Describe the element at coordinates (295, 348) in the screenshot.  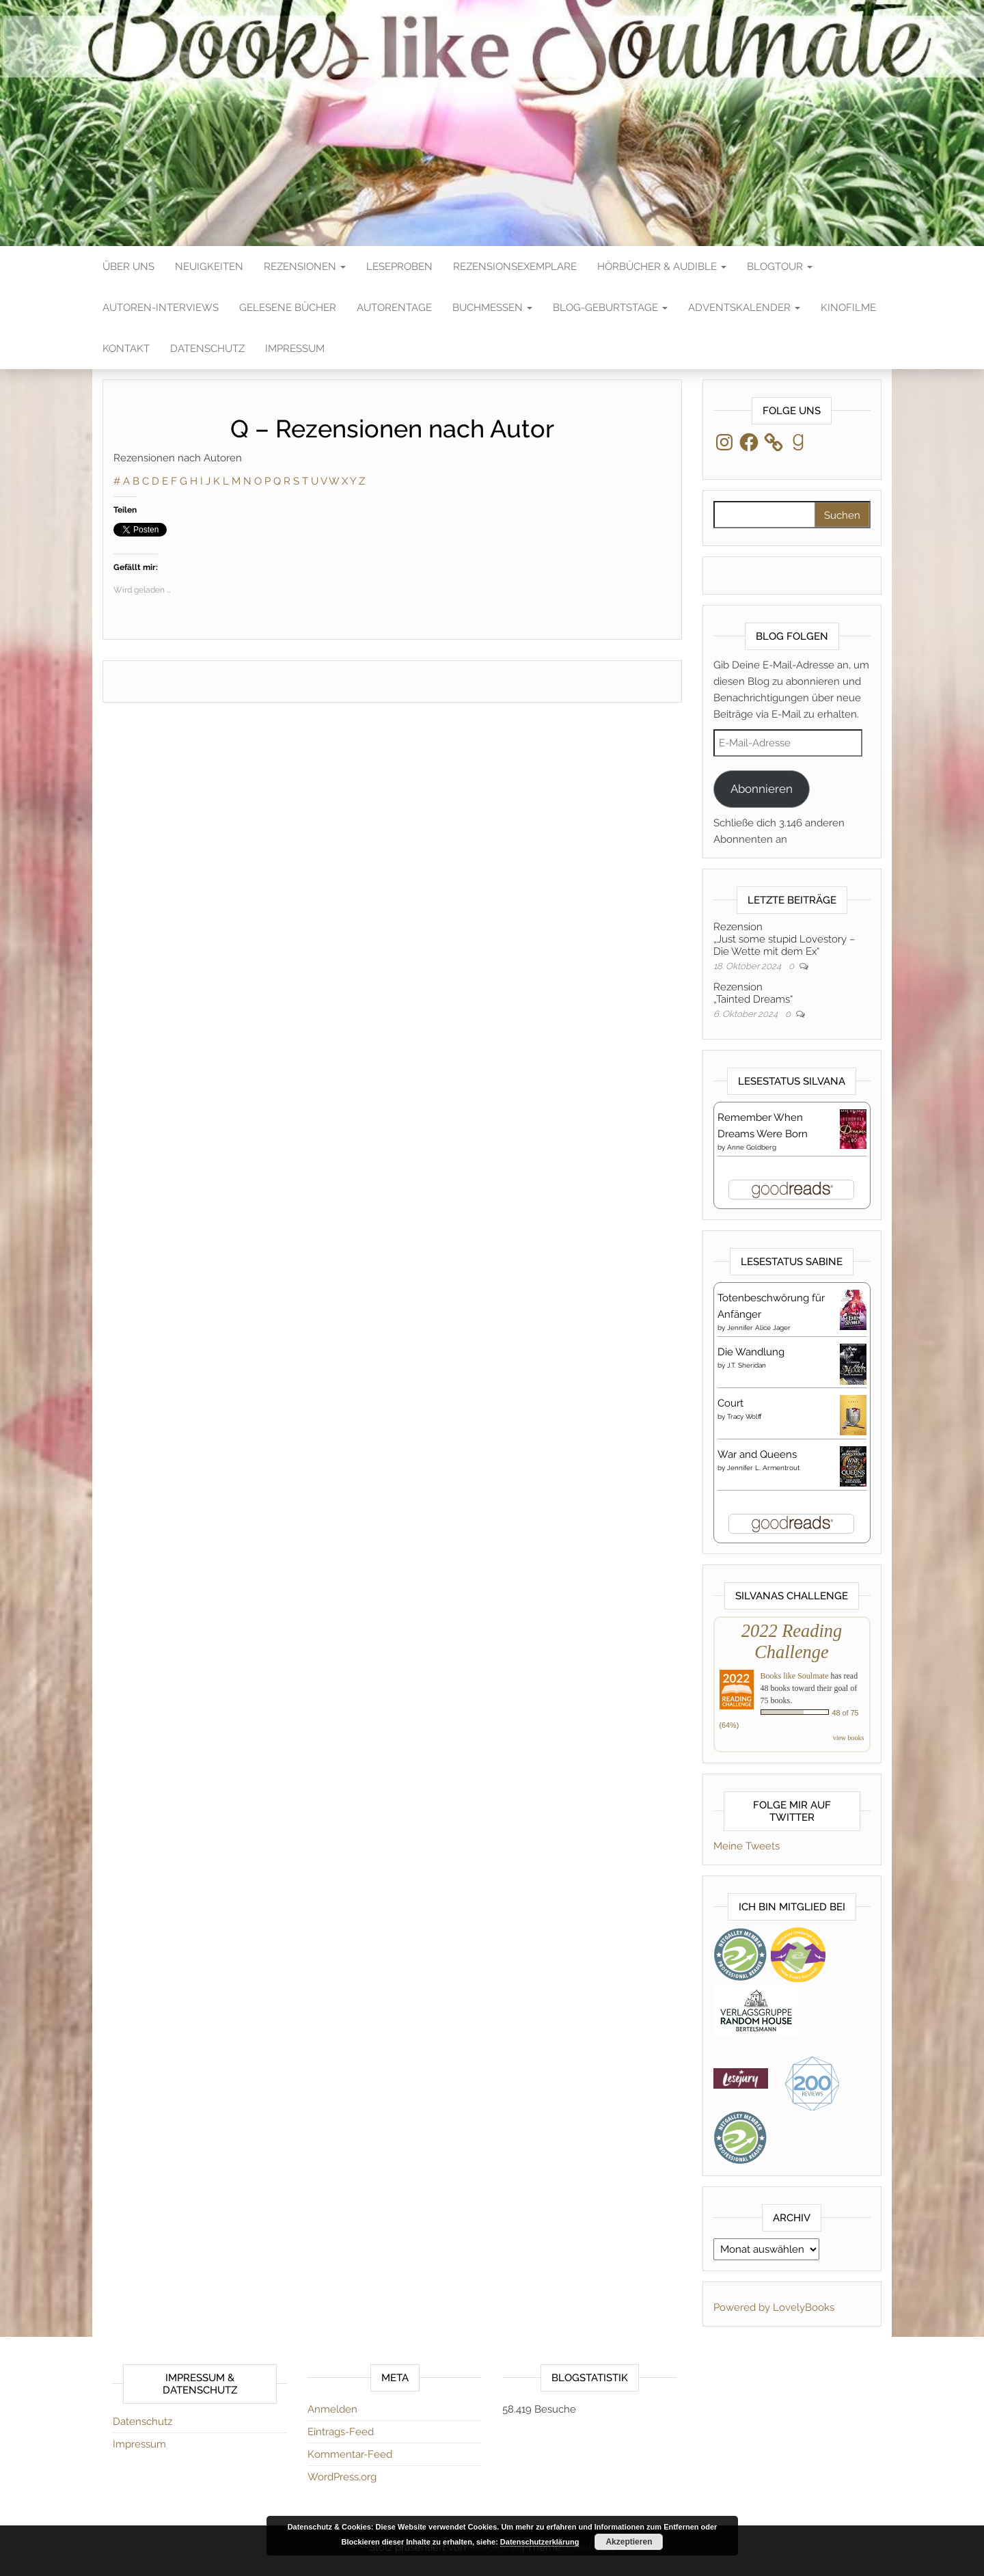
I see `Impressum` at that location.